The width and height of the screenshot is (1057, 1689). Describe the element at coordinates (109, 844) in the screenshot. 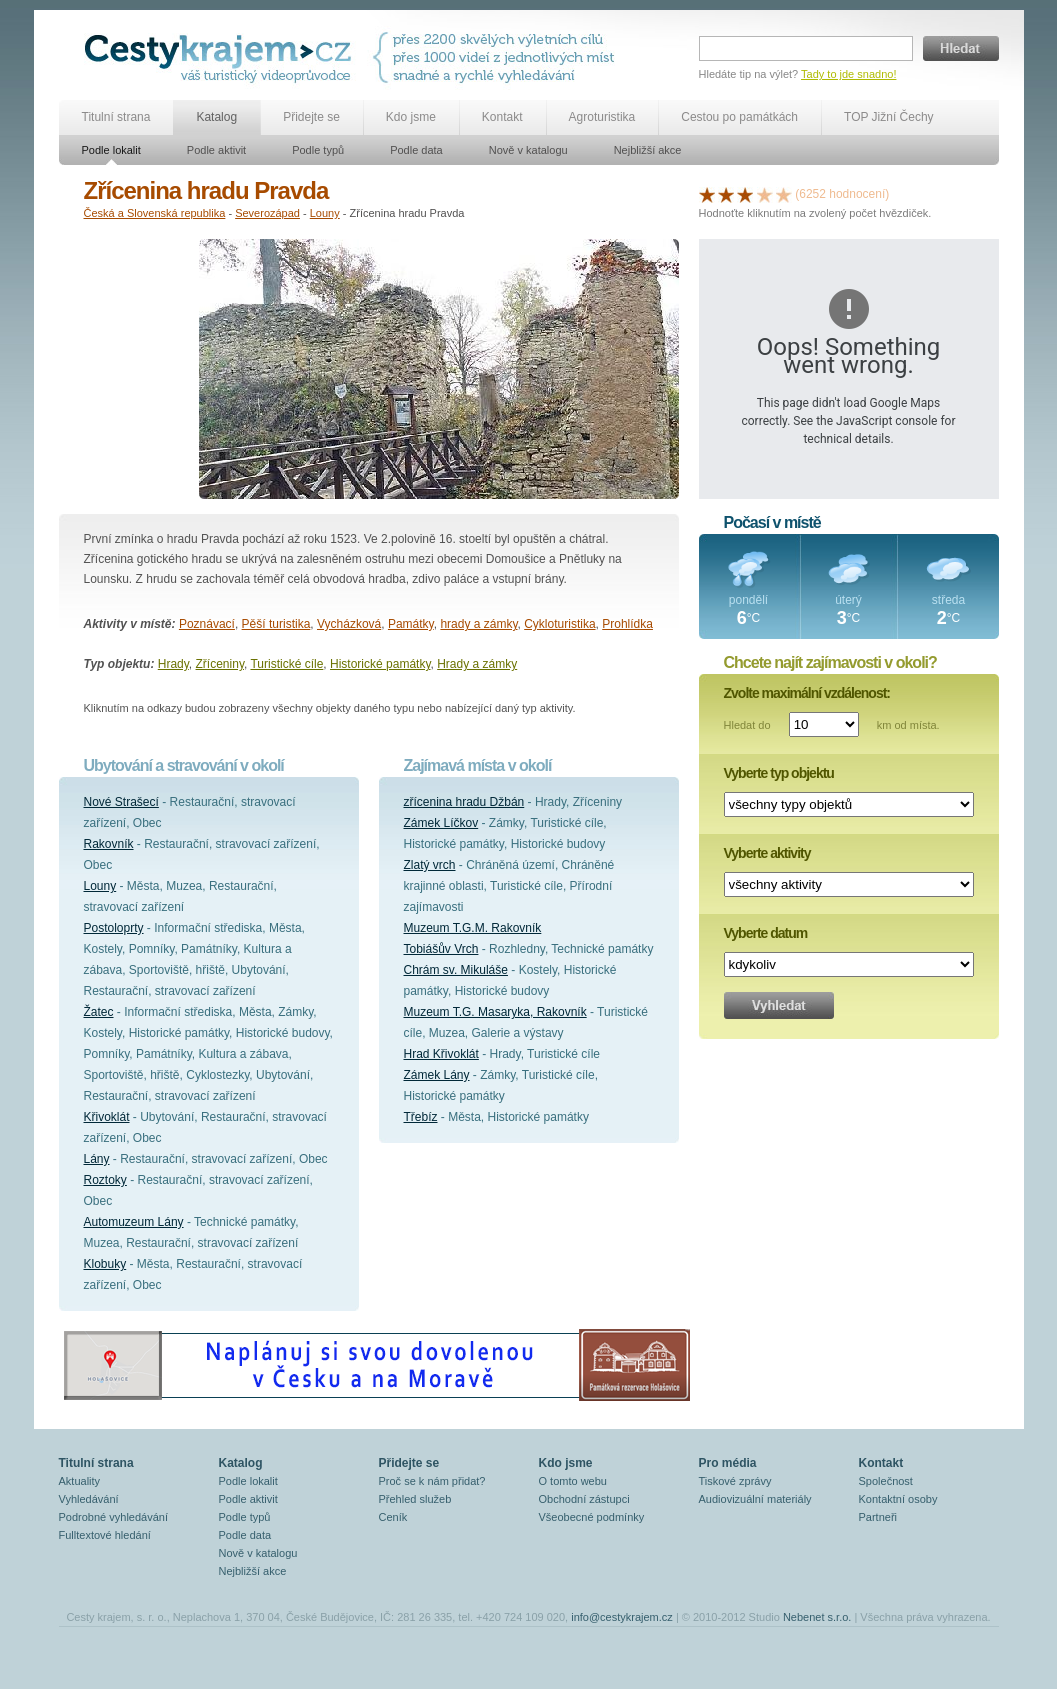

I see `Rakovník` at that location.